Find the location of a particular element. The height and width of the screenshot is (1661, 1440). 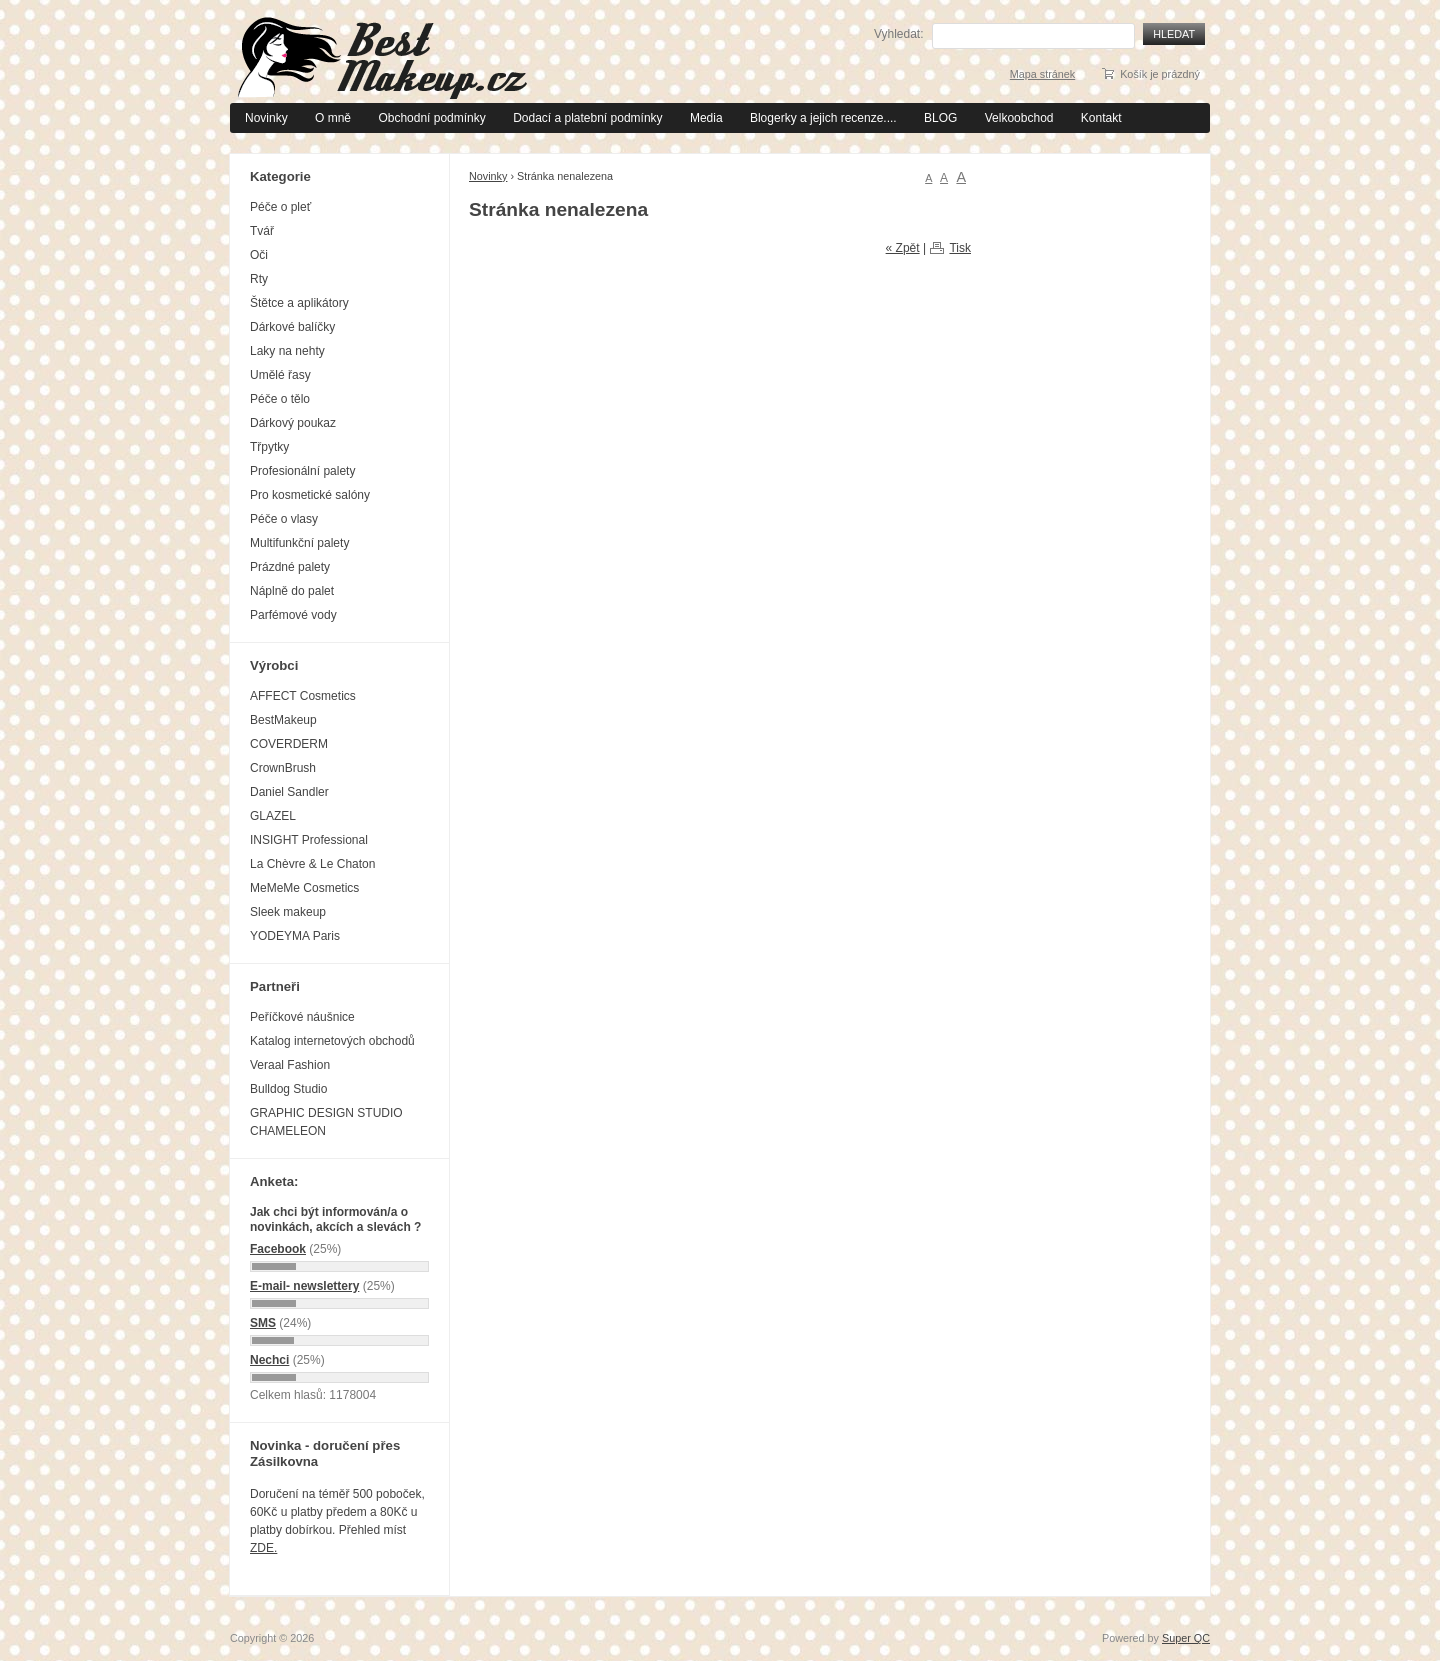

Daniel Sandler is located at coordinates (289, 792).